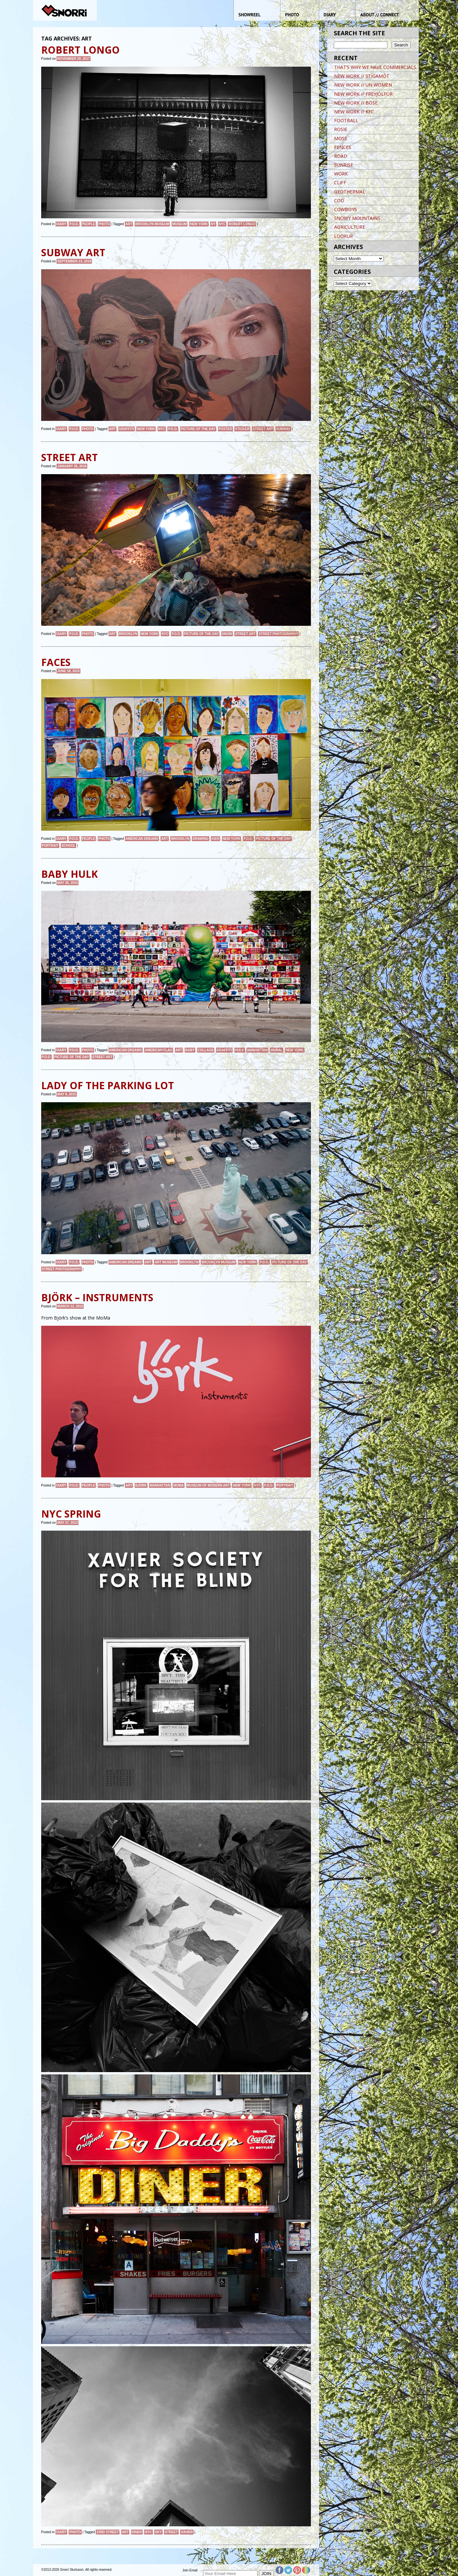 This screenshot has height=2576, width=458. I want to click on American Flag, so click(158, 1050).